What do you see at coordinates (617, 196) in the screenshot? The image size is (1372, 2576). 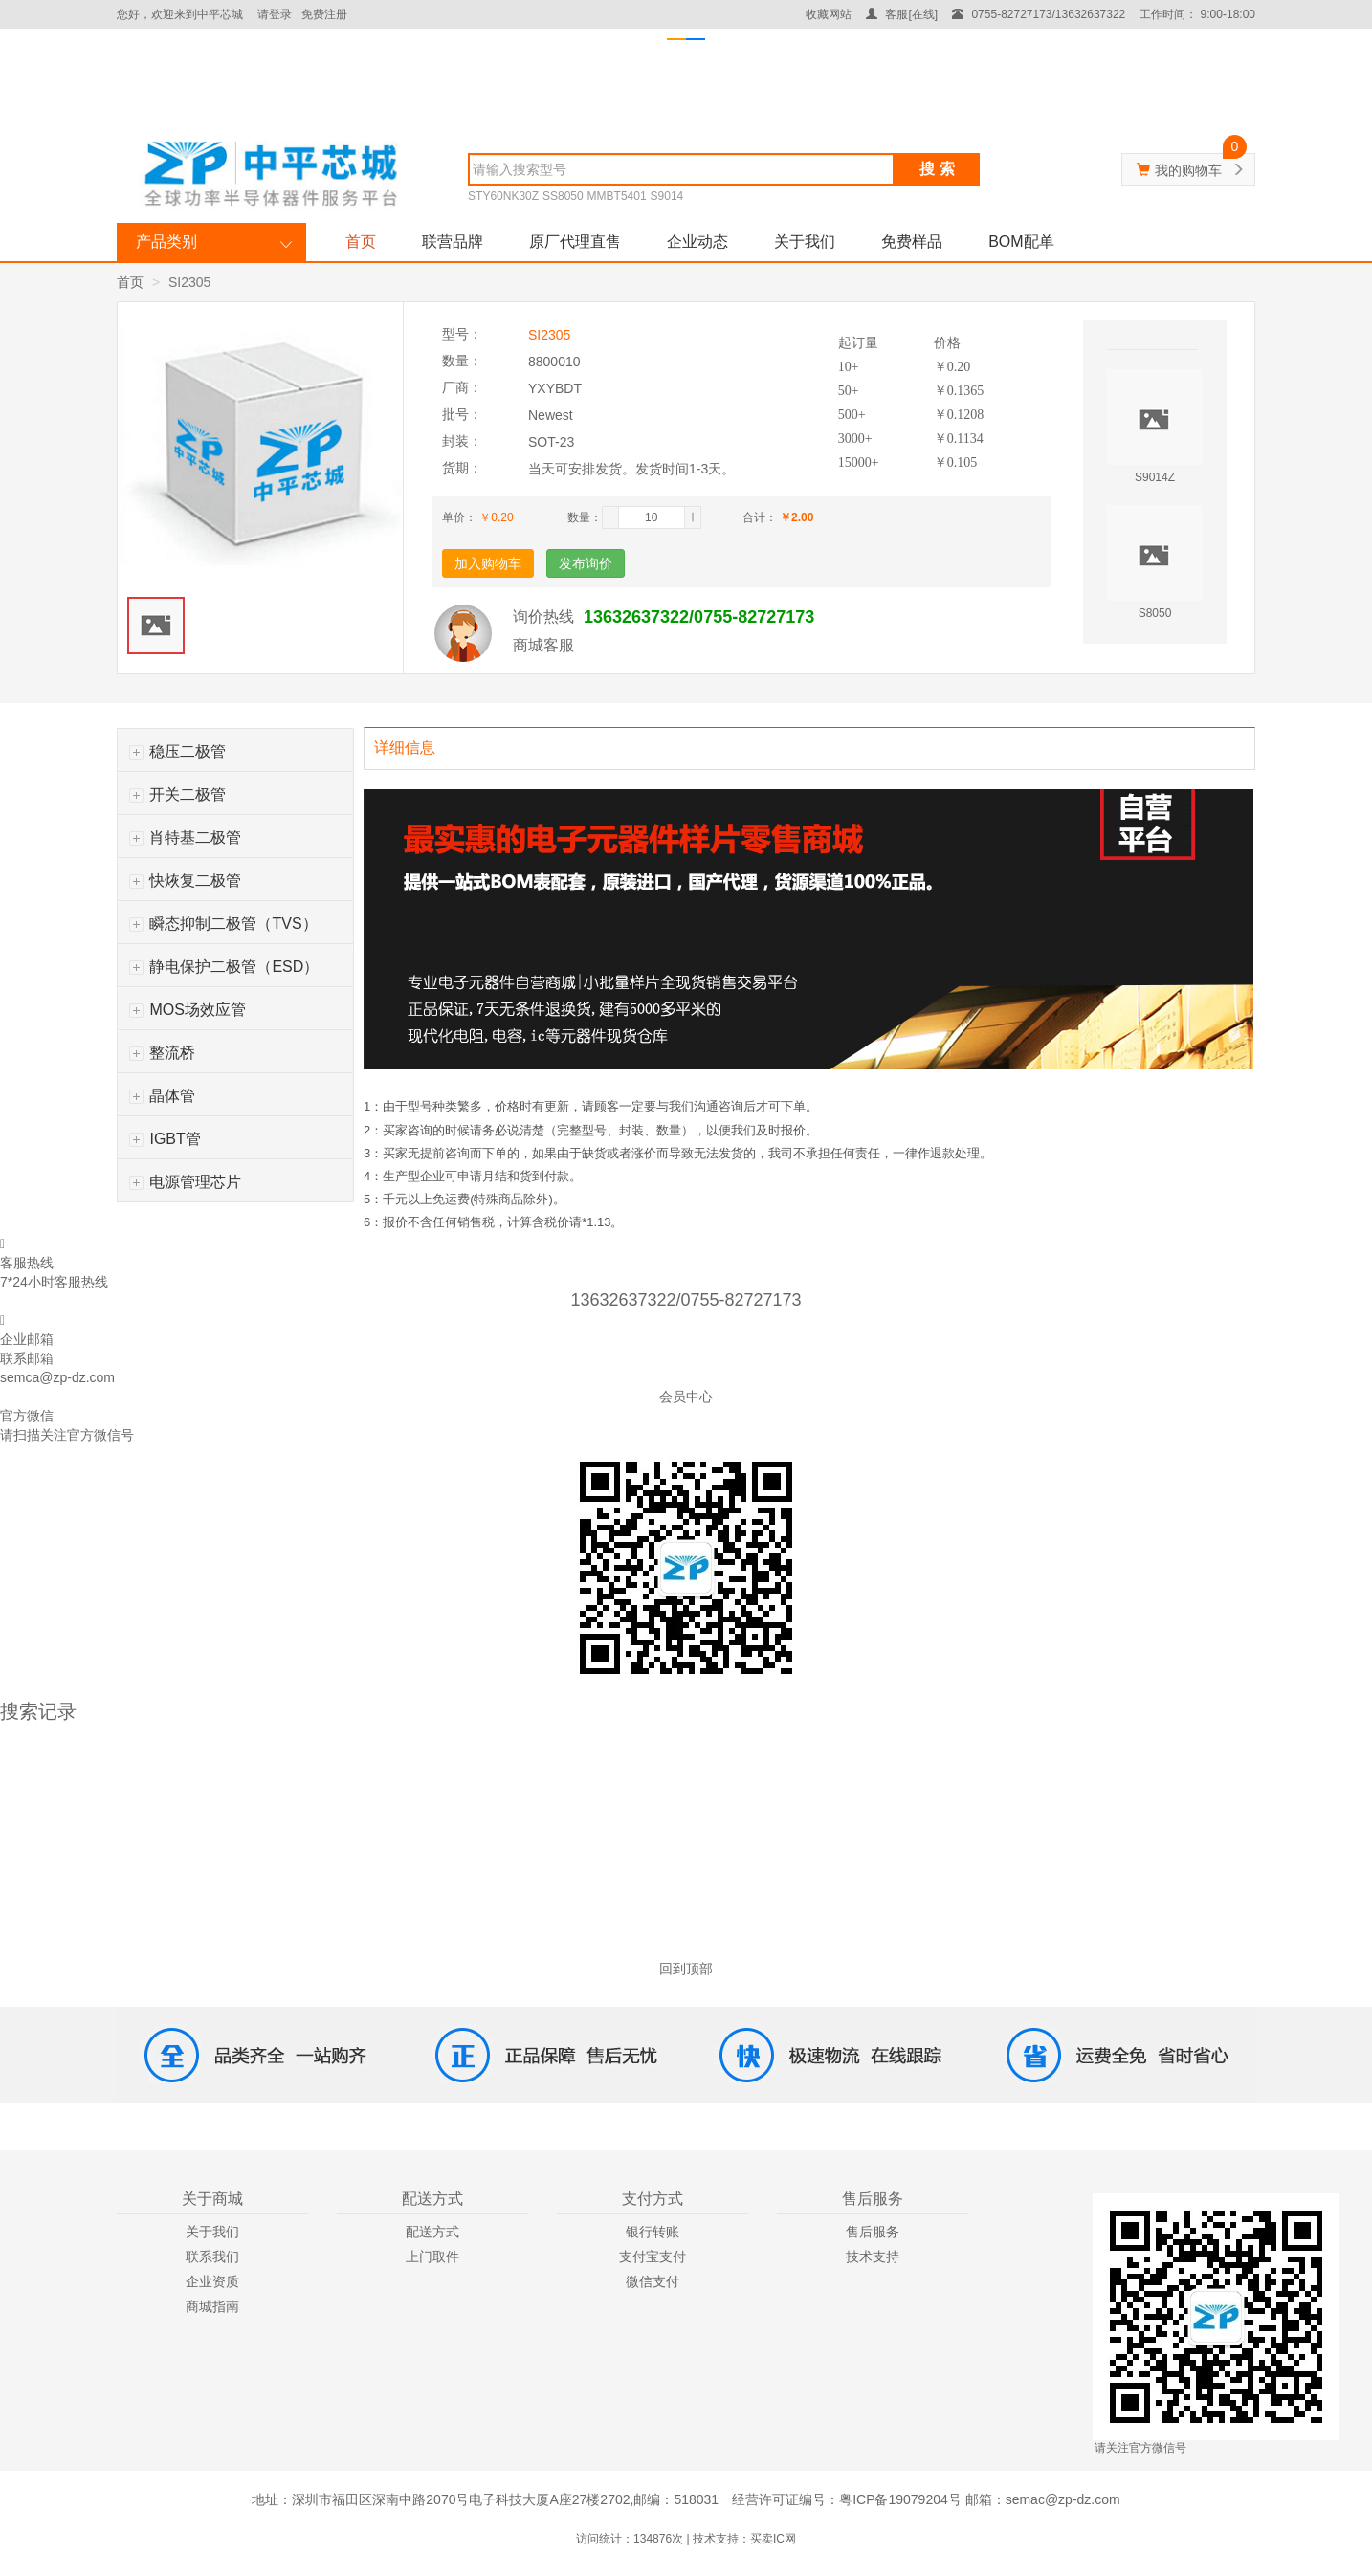 I see `MMBT5401` at bounding box center [617, 196].